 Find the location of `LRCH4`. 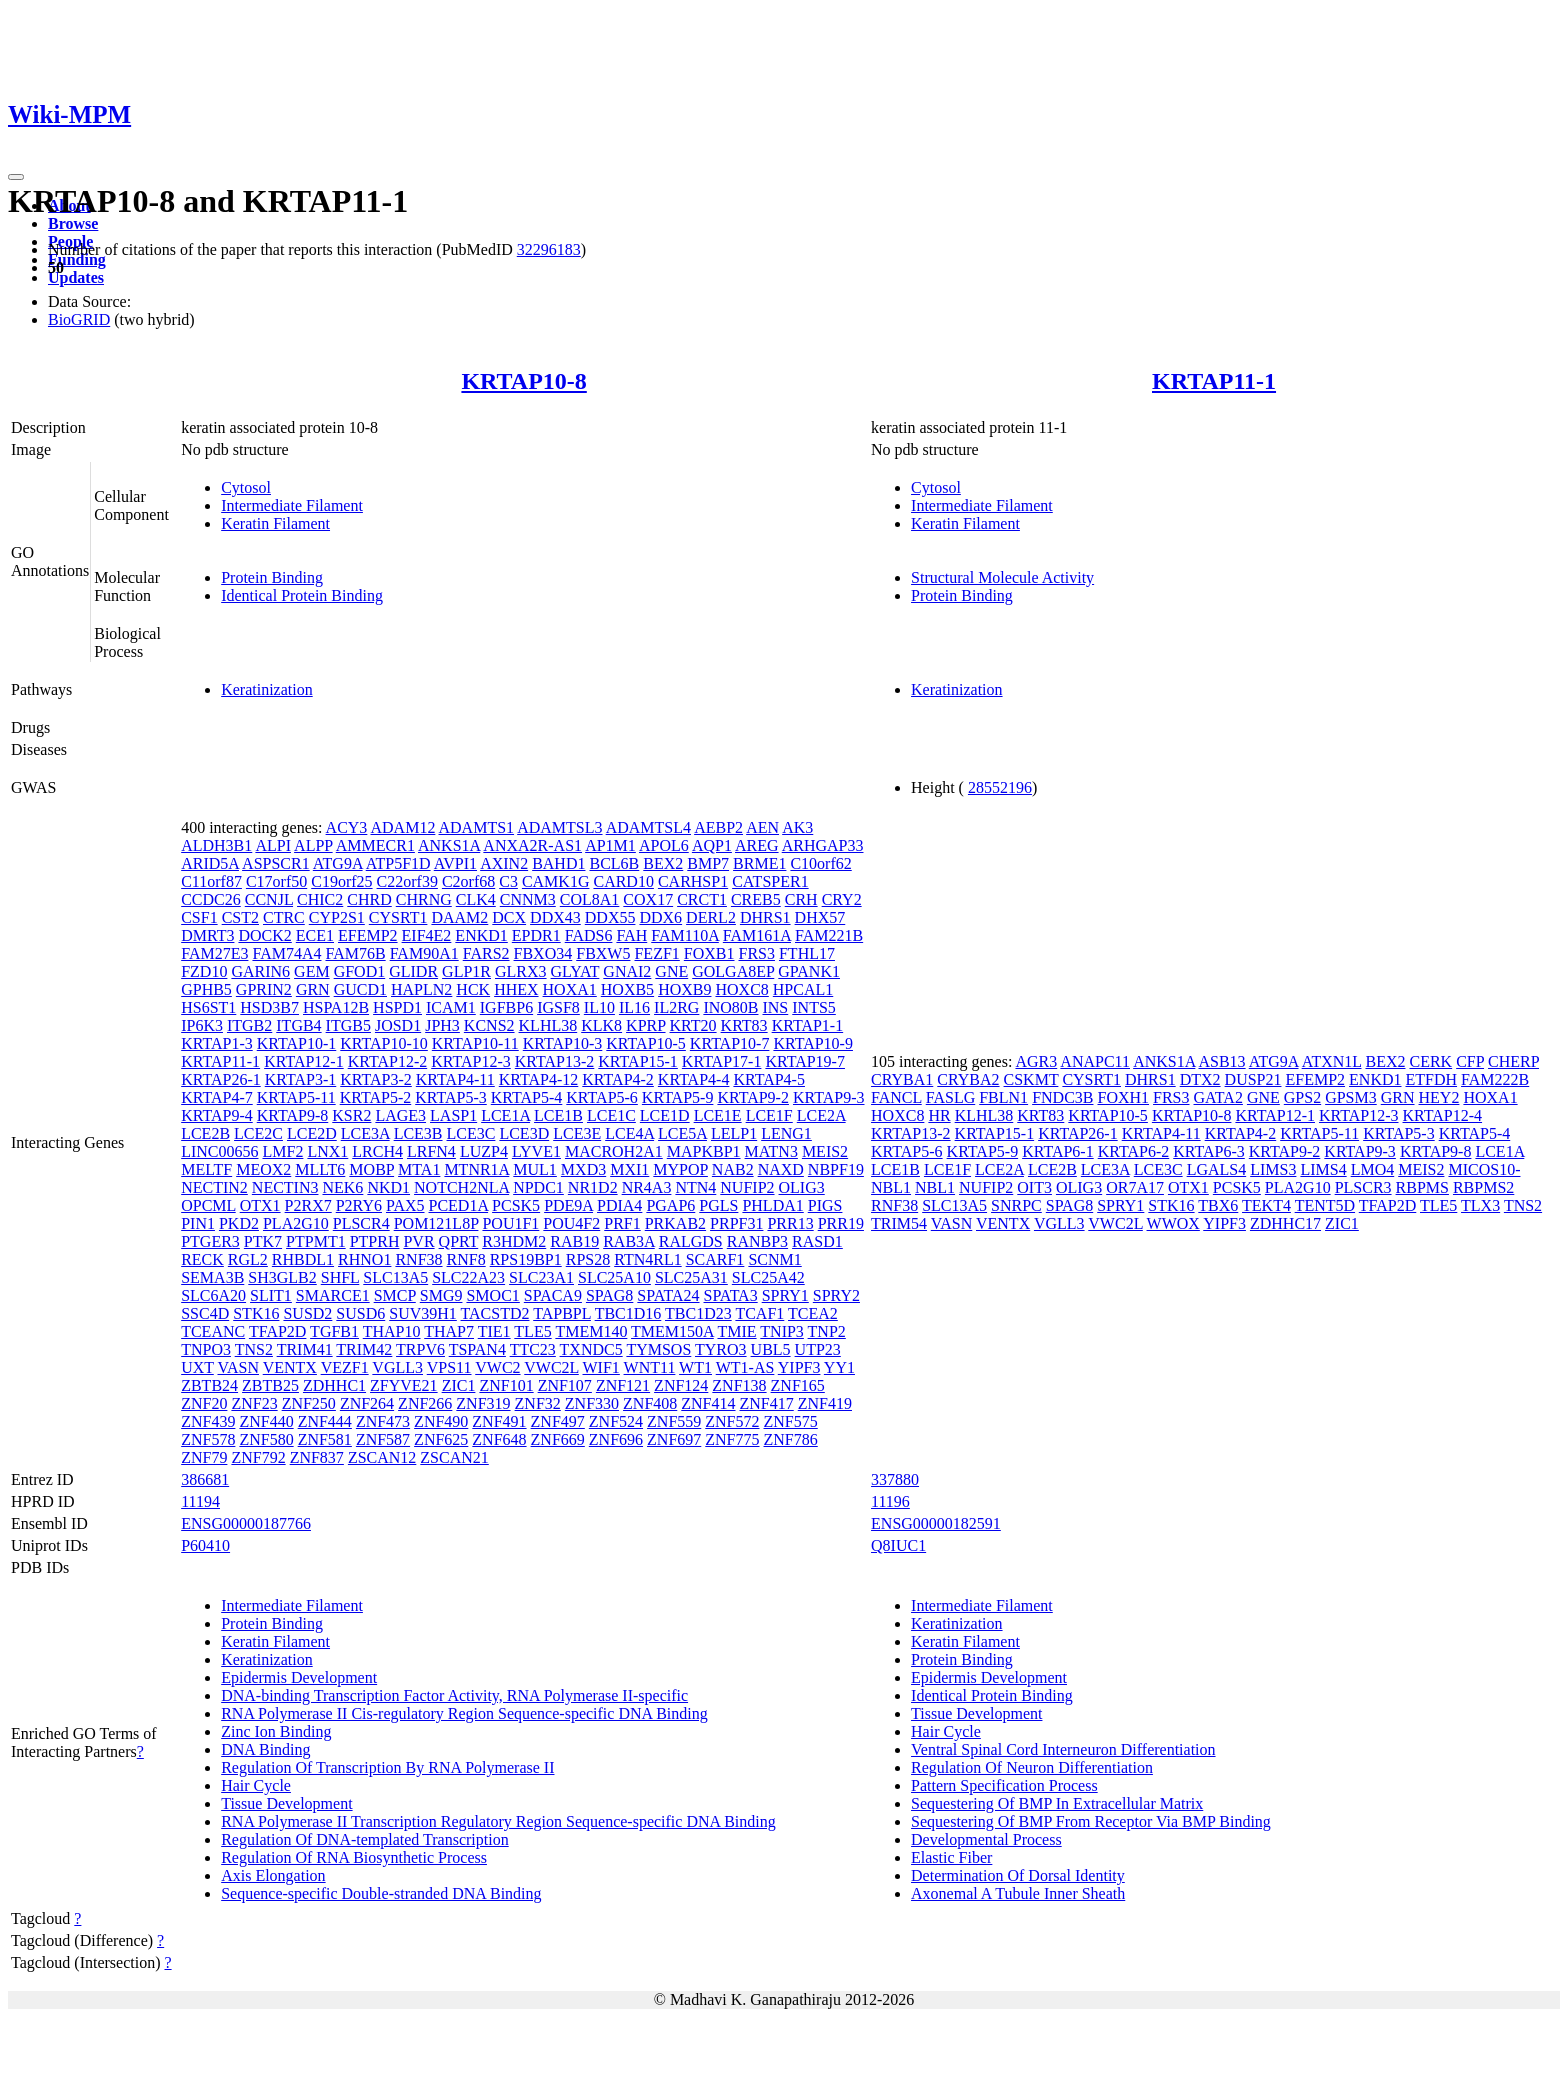

LRCH4 is located at coordinates (377, 1151).